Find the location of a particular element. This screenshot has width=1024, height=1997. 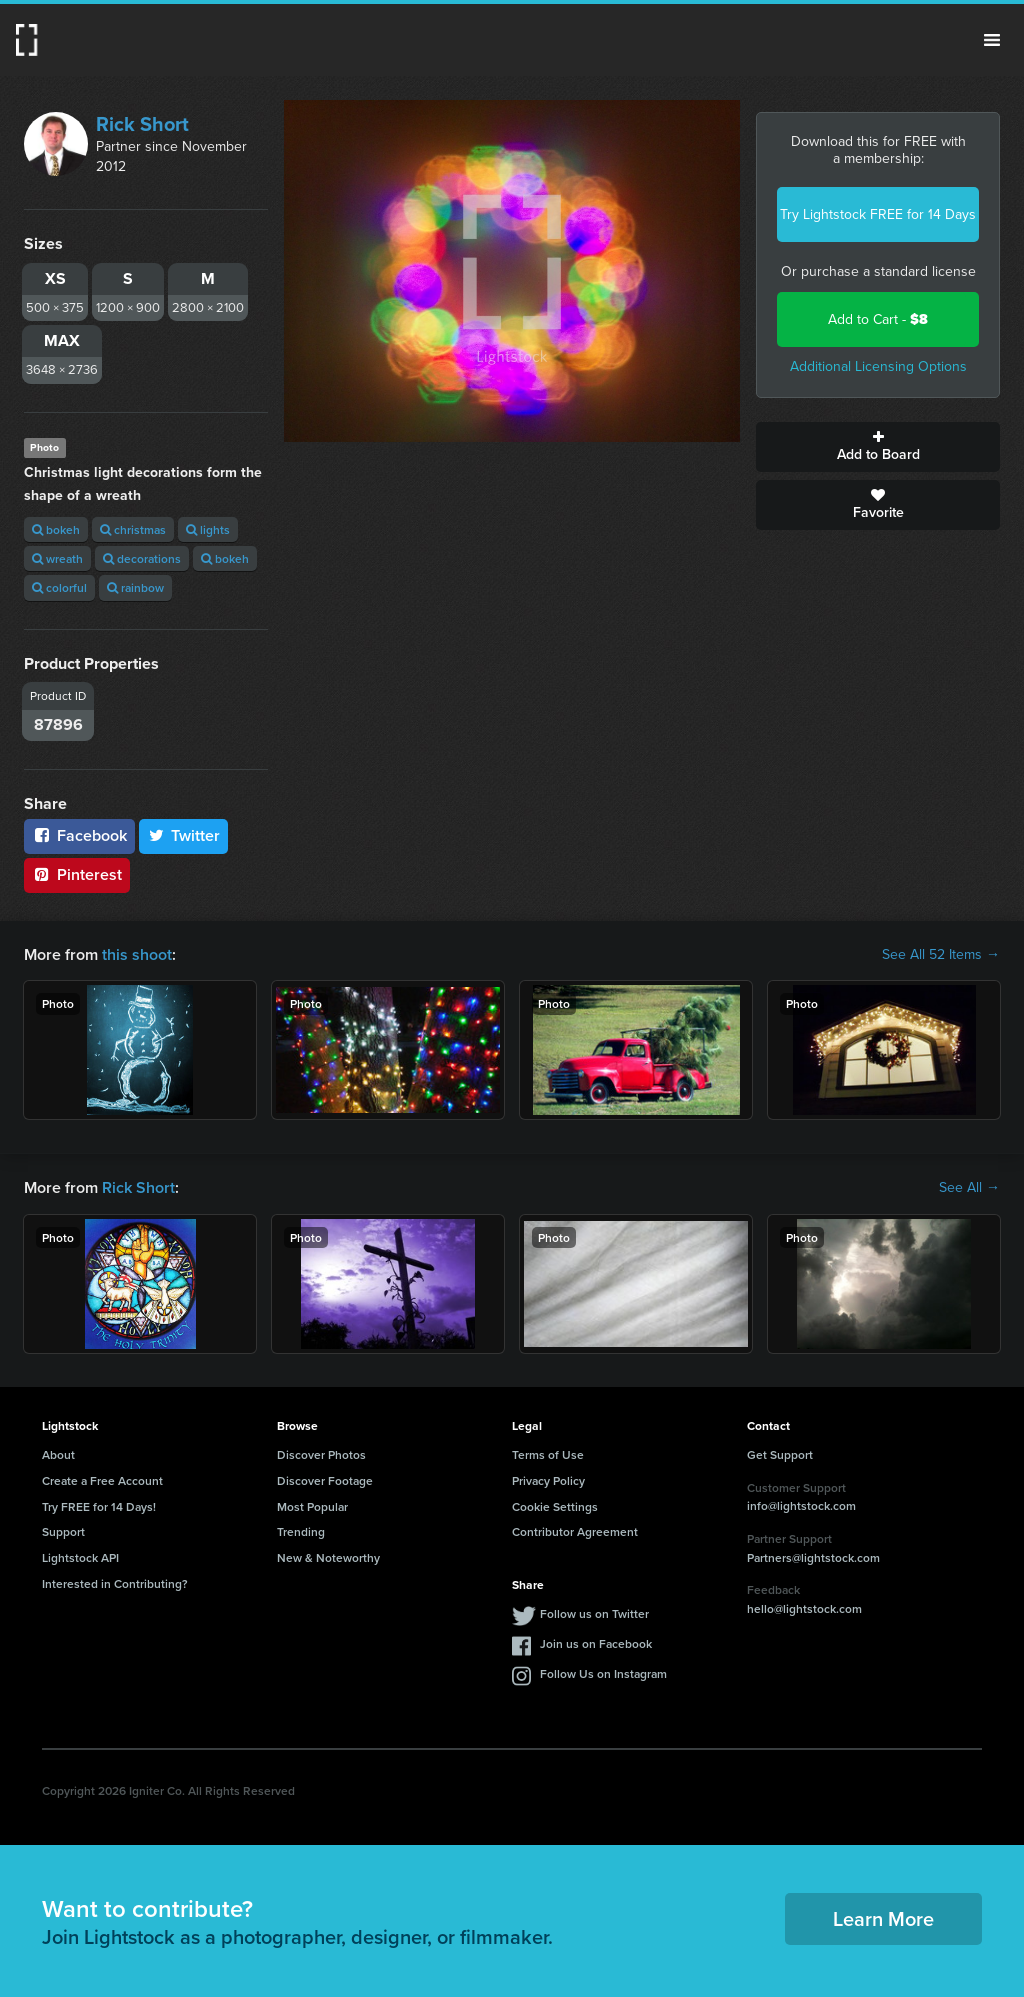

Partners@lightstock.com is located at coordinates (813, 1557).